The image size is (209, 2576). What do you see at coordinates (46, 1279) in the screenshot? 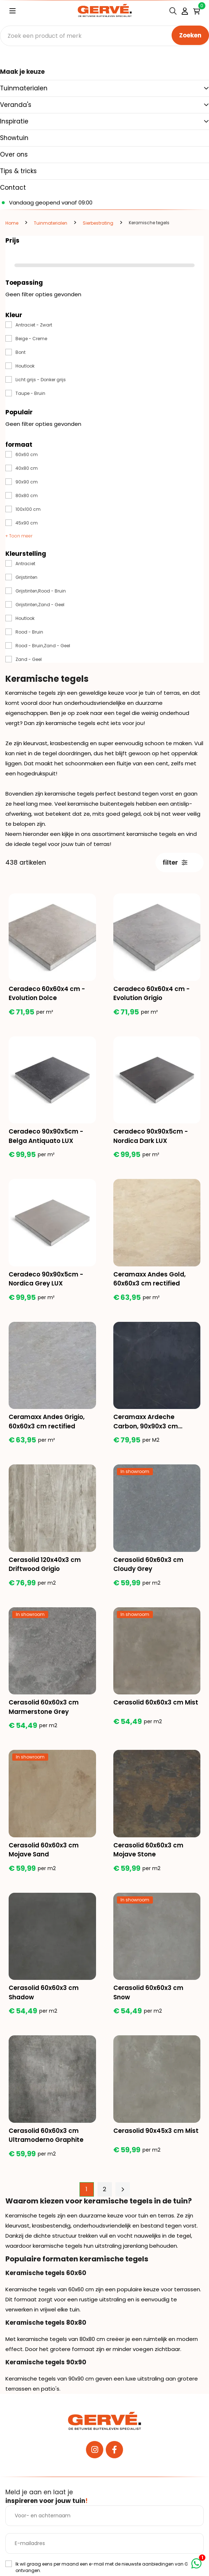
I see `Ceradeco 90x90x5cm - Nordica Grey LUX` at bounding box center [46, 1279].